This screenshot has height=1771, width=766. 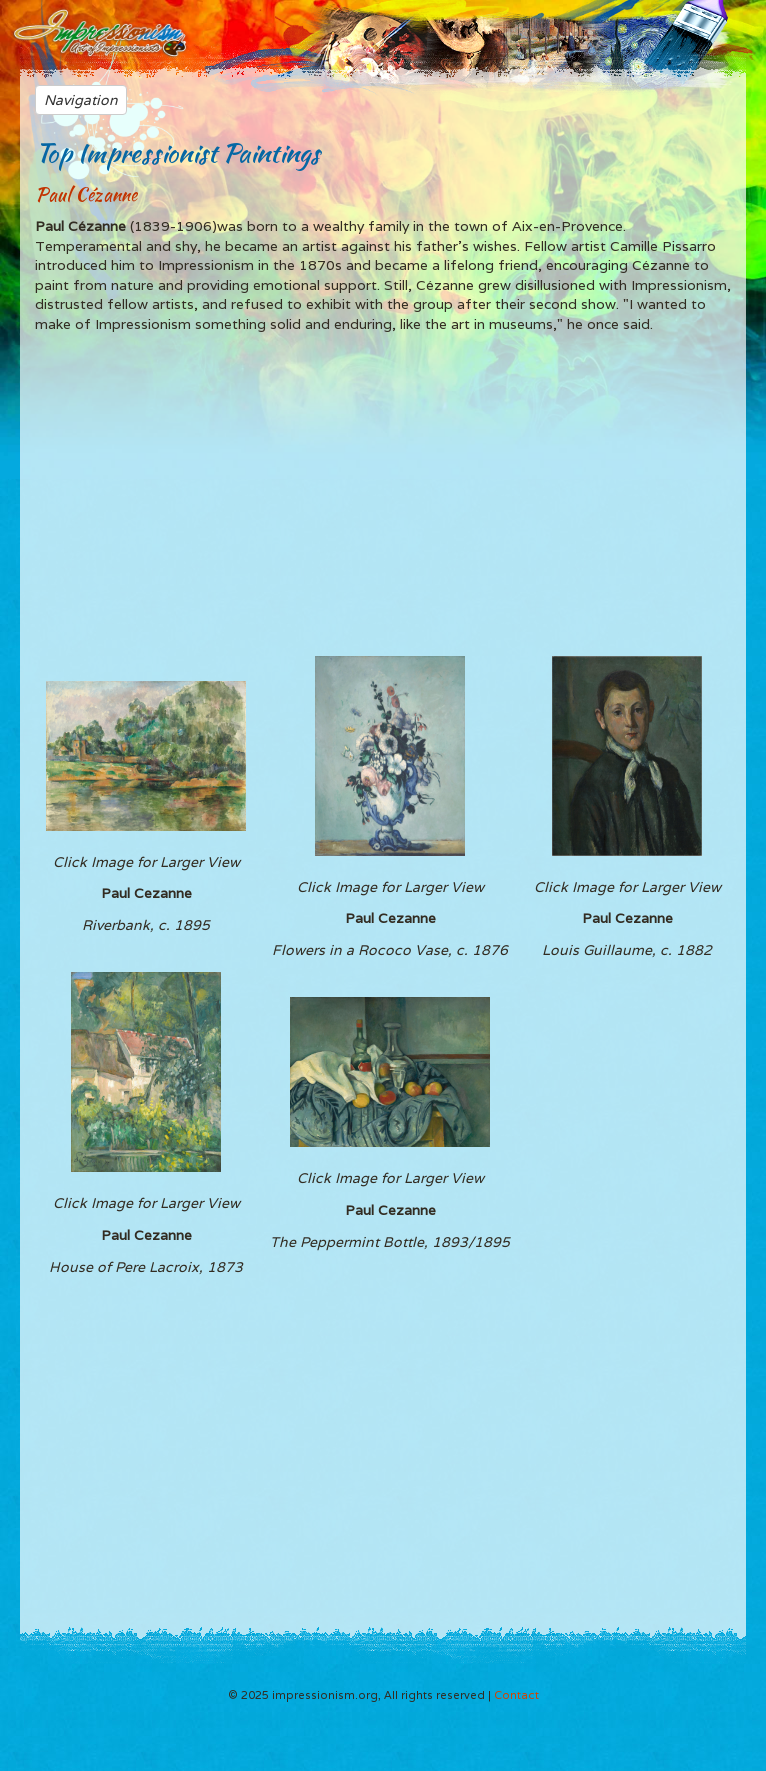 What do you see at coordinates (516, 1695) in the screenshot?
I see `Contact` at bounding box center [516, 1695].